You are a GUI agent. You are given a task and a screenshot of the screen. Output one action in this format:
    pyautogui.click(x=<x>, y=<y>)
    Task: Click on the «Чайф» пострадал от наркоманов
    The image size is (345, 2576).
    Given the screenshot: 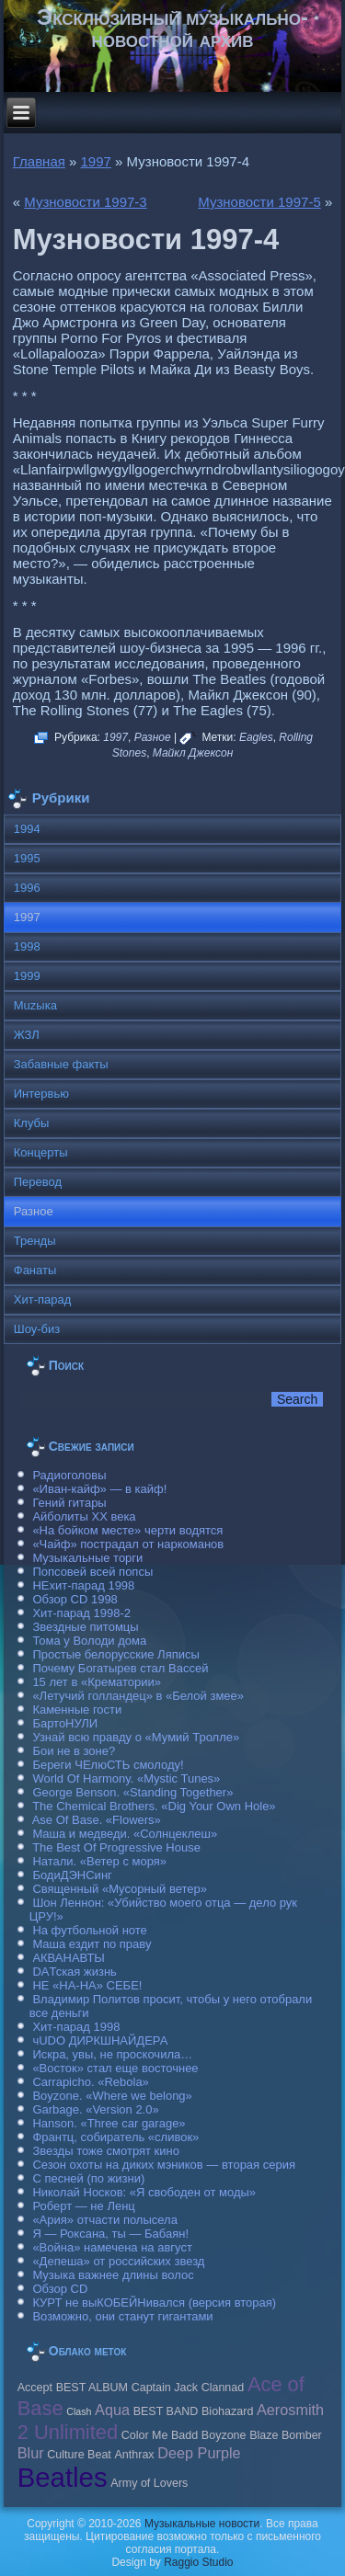 What is the action you would take?
    pyautogui.click(x=128, y=1544)
    